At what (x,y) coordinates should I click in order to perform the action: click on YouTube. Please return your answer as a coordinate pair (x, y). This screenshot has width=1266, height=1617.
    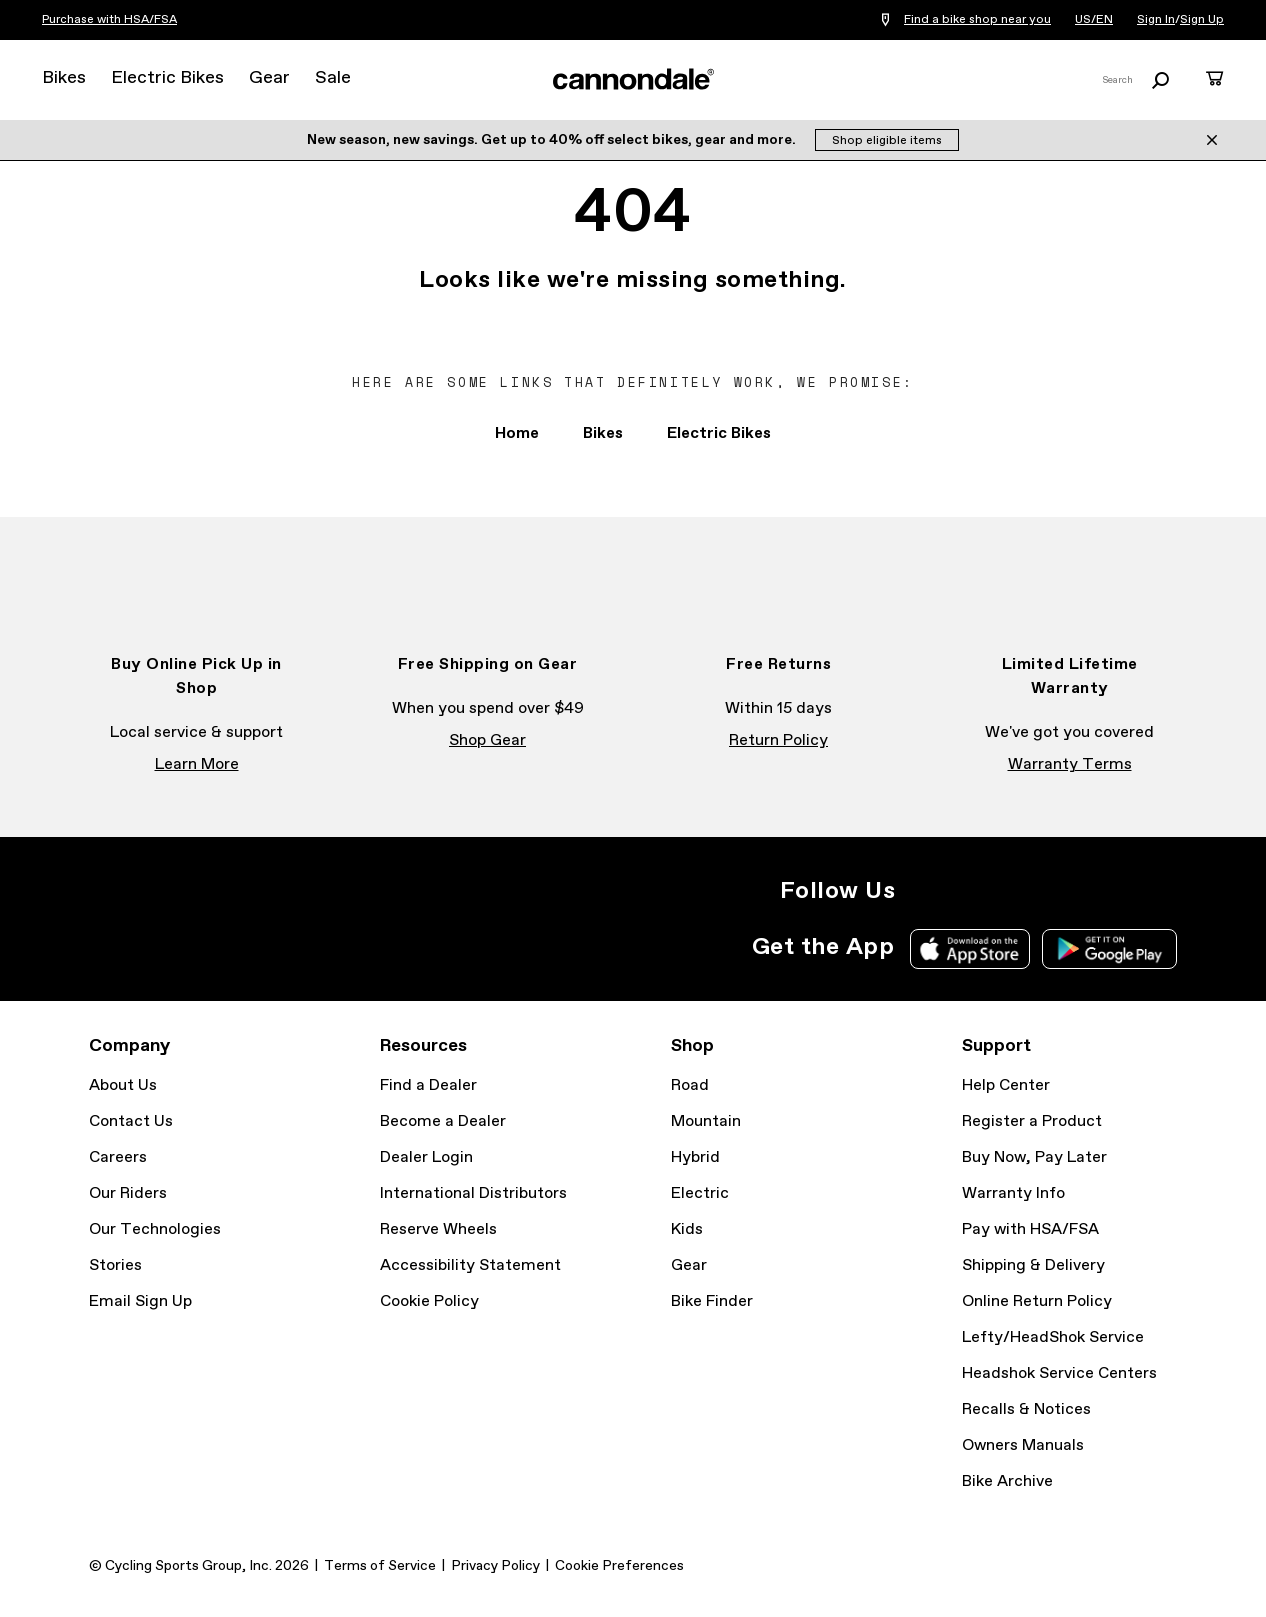
    Looking at the image, I should click on (1055, 891).